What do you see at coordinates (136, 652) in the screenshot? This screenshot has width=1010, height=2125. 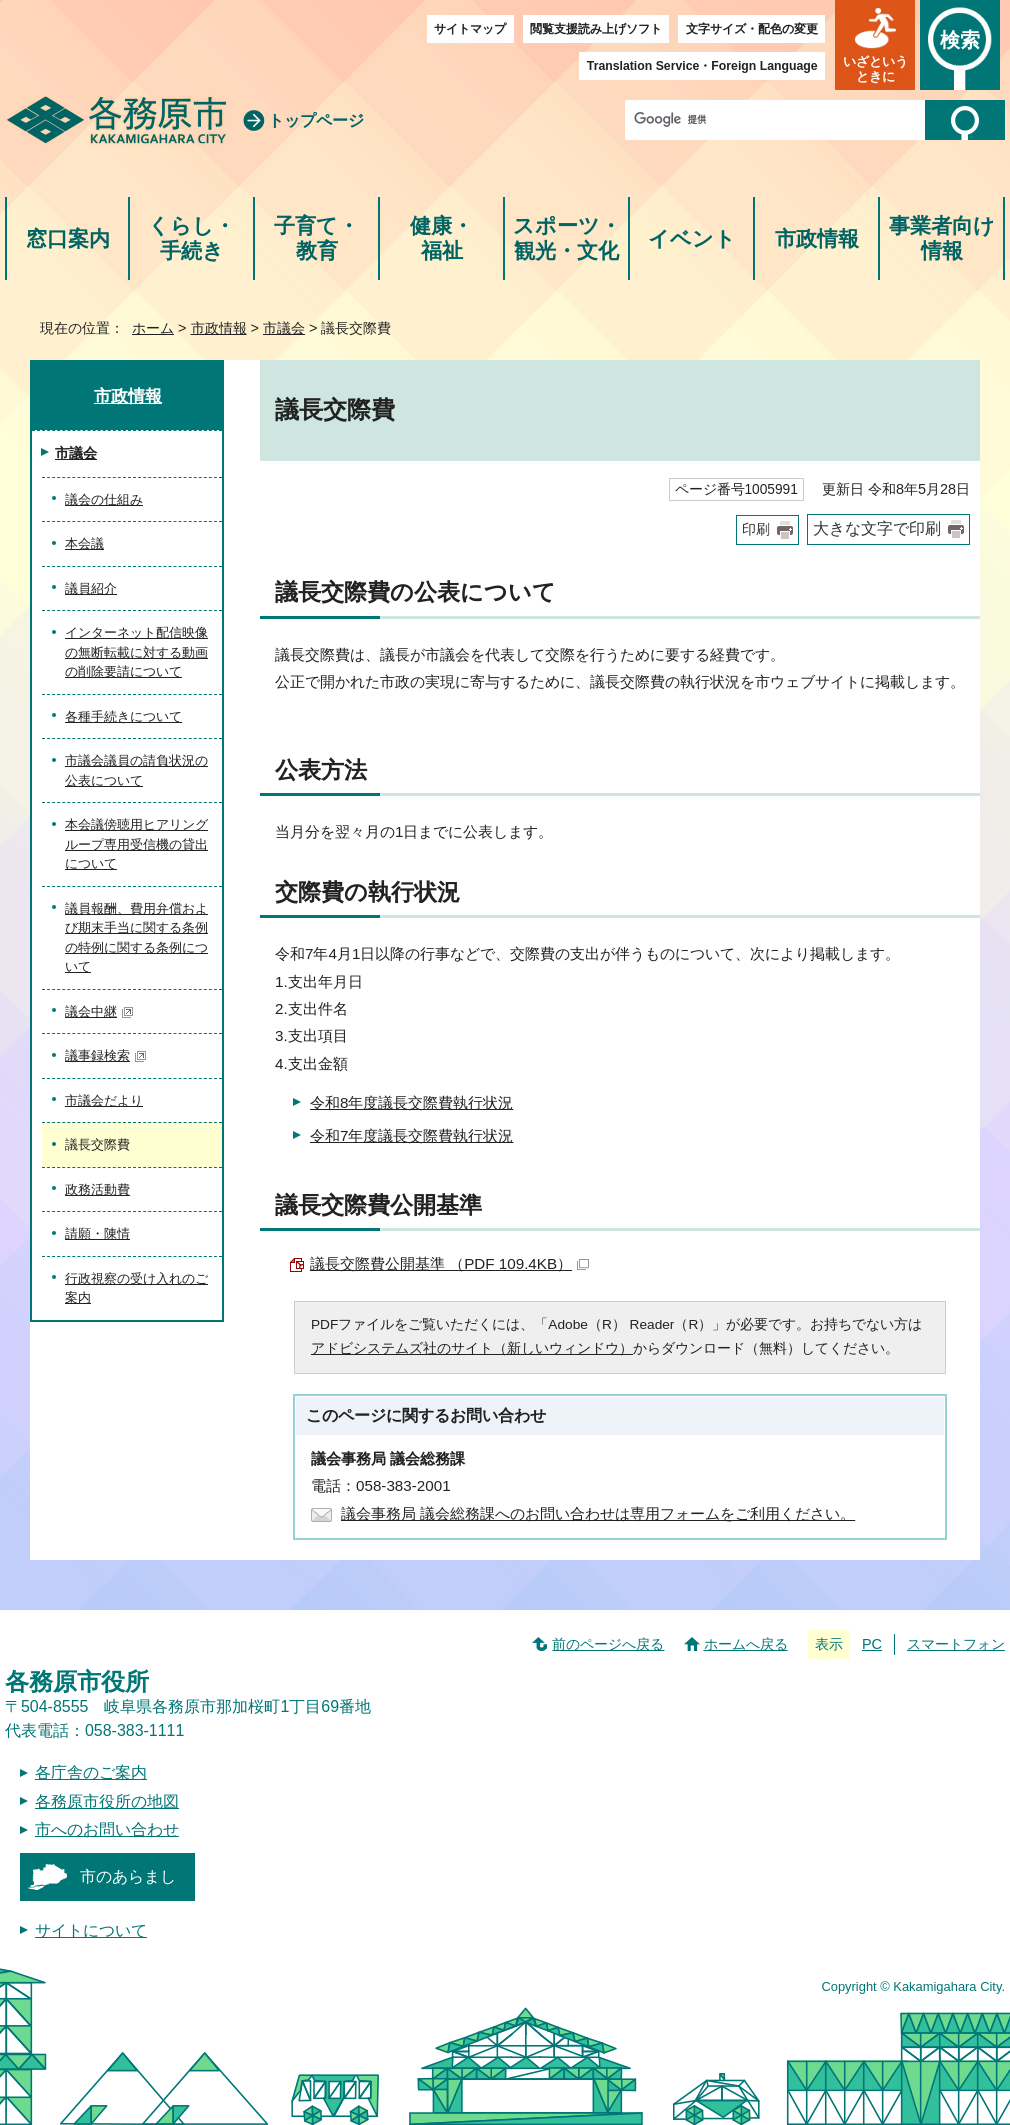 I see `インターネット配信映像の無断転載に対する動画の削除要請について` at bounding box center [136, 652].